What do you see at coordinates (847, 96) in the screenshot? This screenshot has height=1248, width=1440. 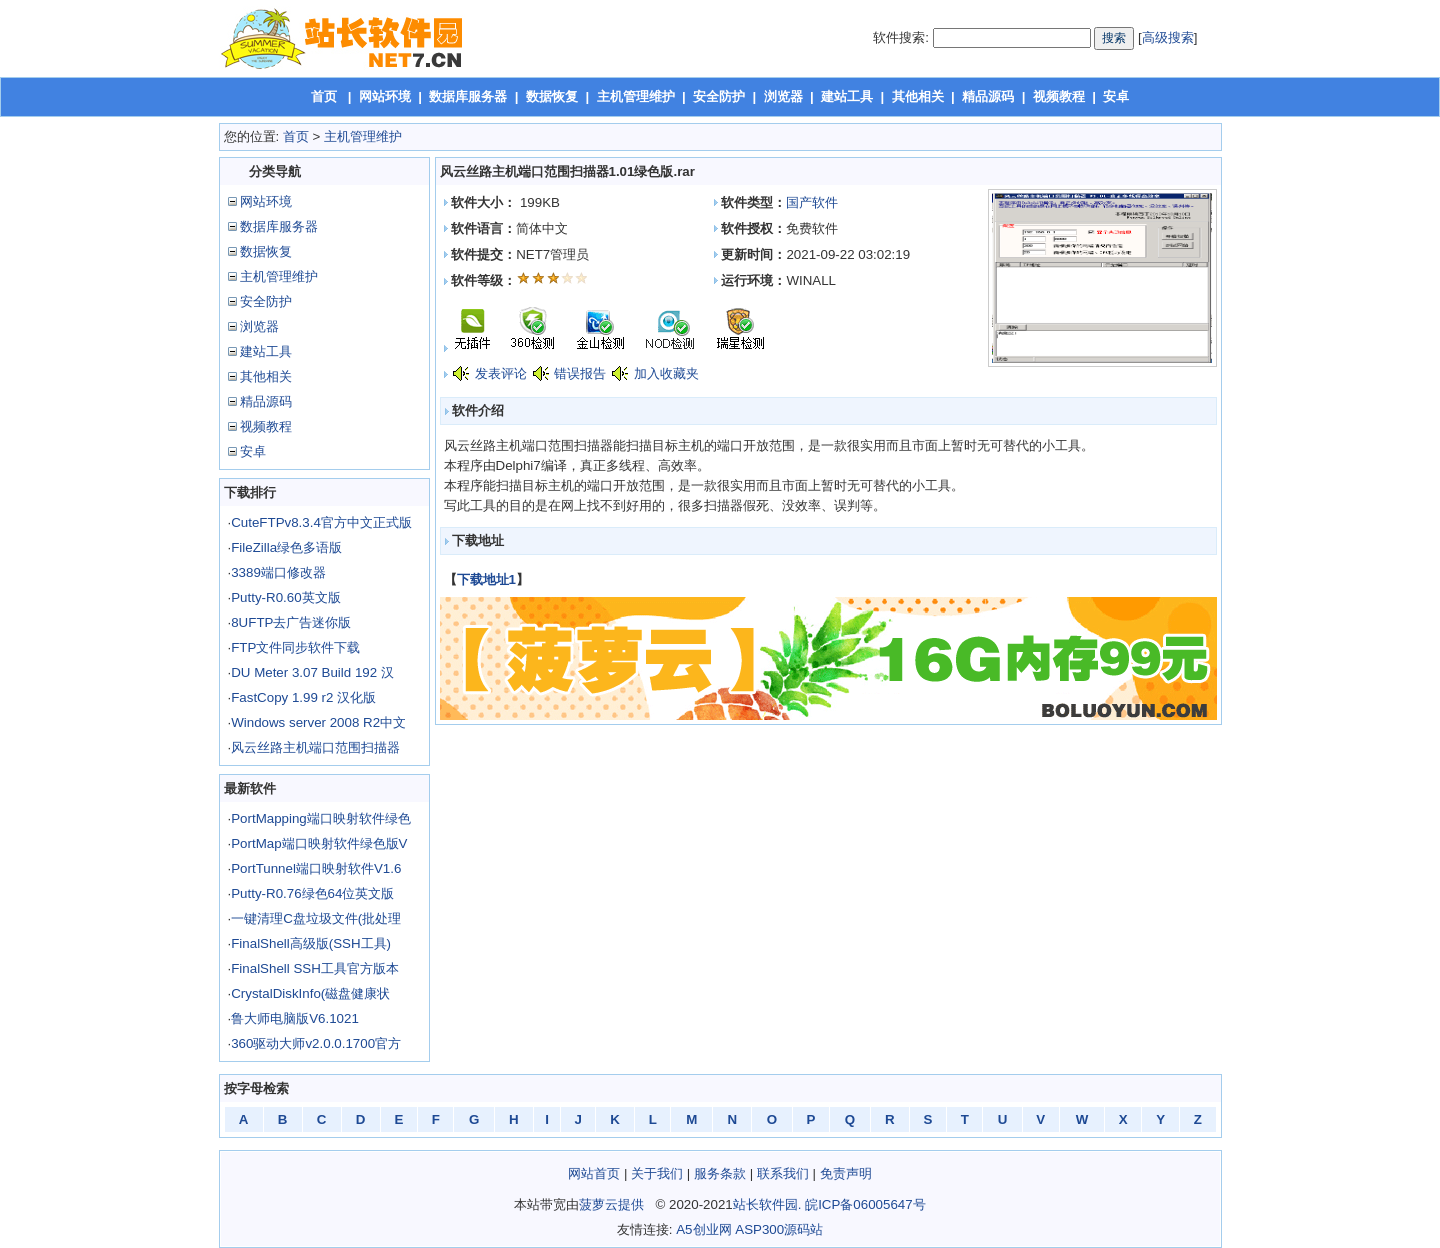 I see `建站工具` at bounding box center [847, 96].